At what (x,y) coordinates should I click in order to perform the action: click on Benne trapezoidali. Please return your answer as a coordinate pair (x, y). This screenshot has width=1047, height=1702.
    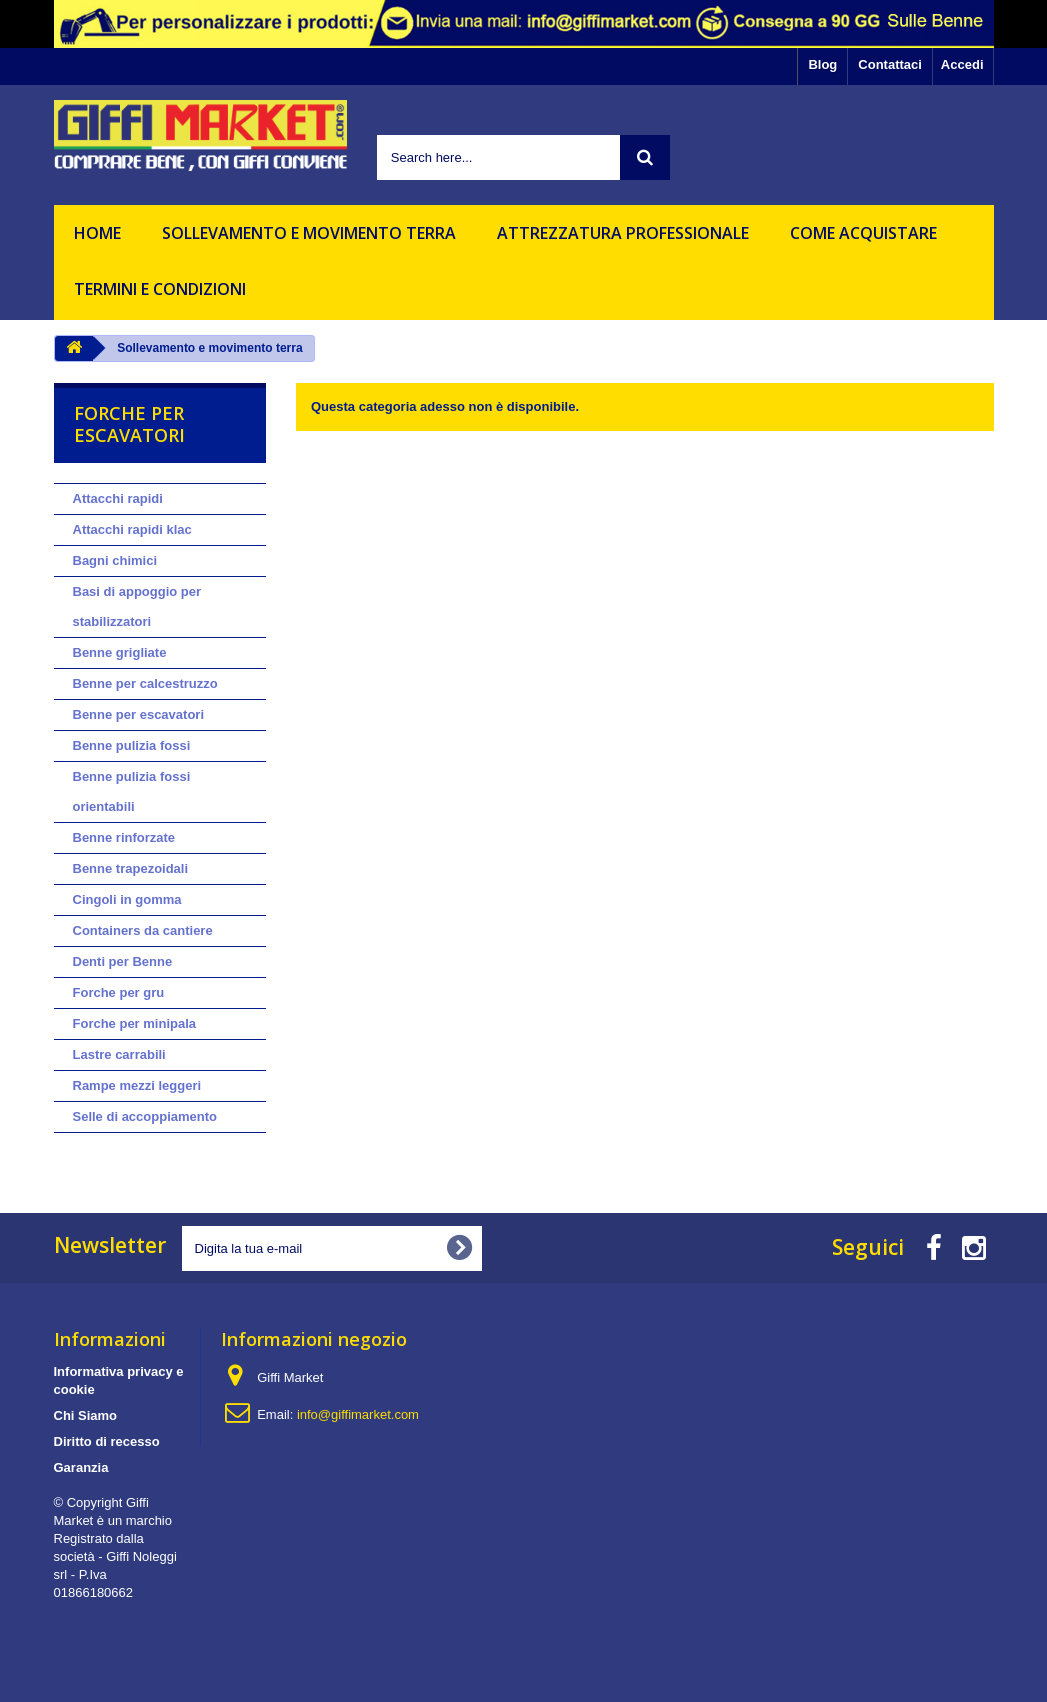
    Looking at the image, I should click on (131, 868).